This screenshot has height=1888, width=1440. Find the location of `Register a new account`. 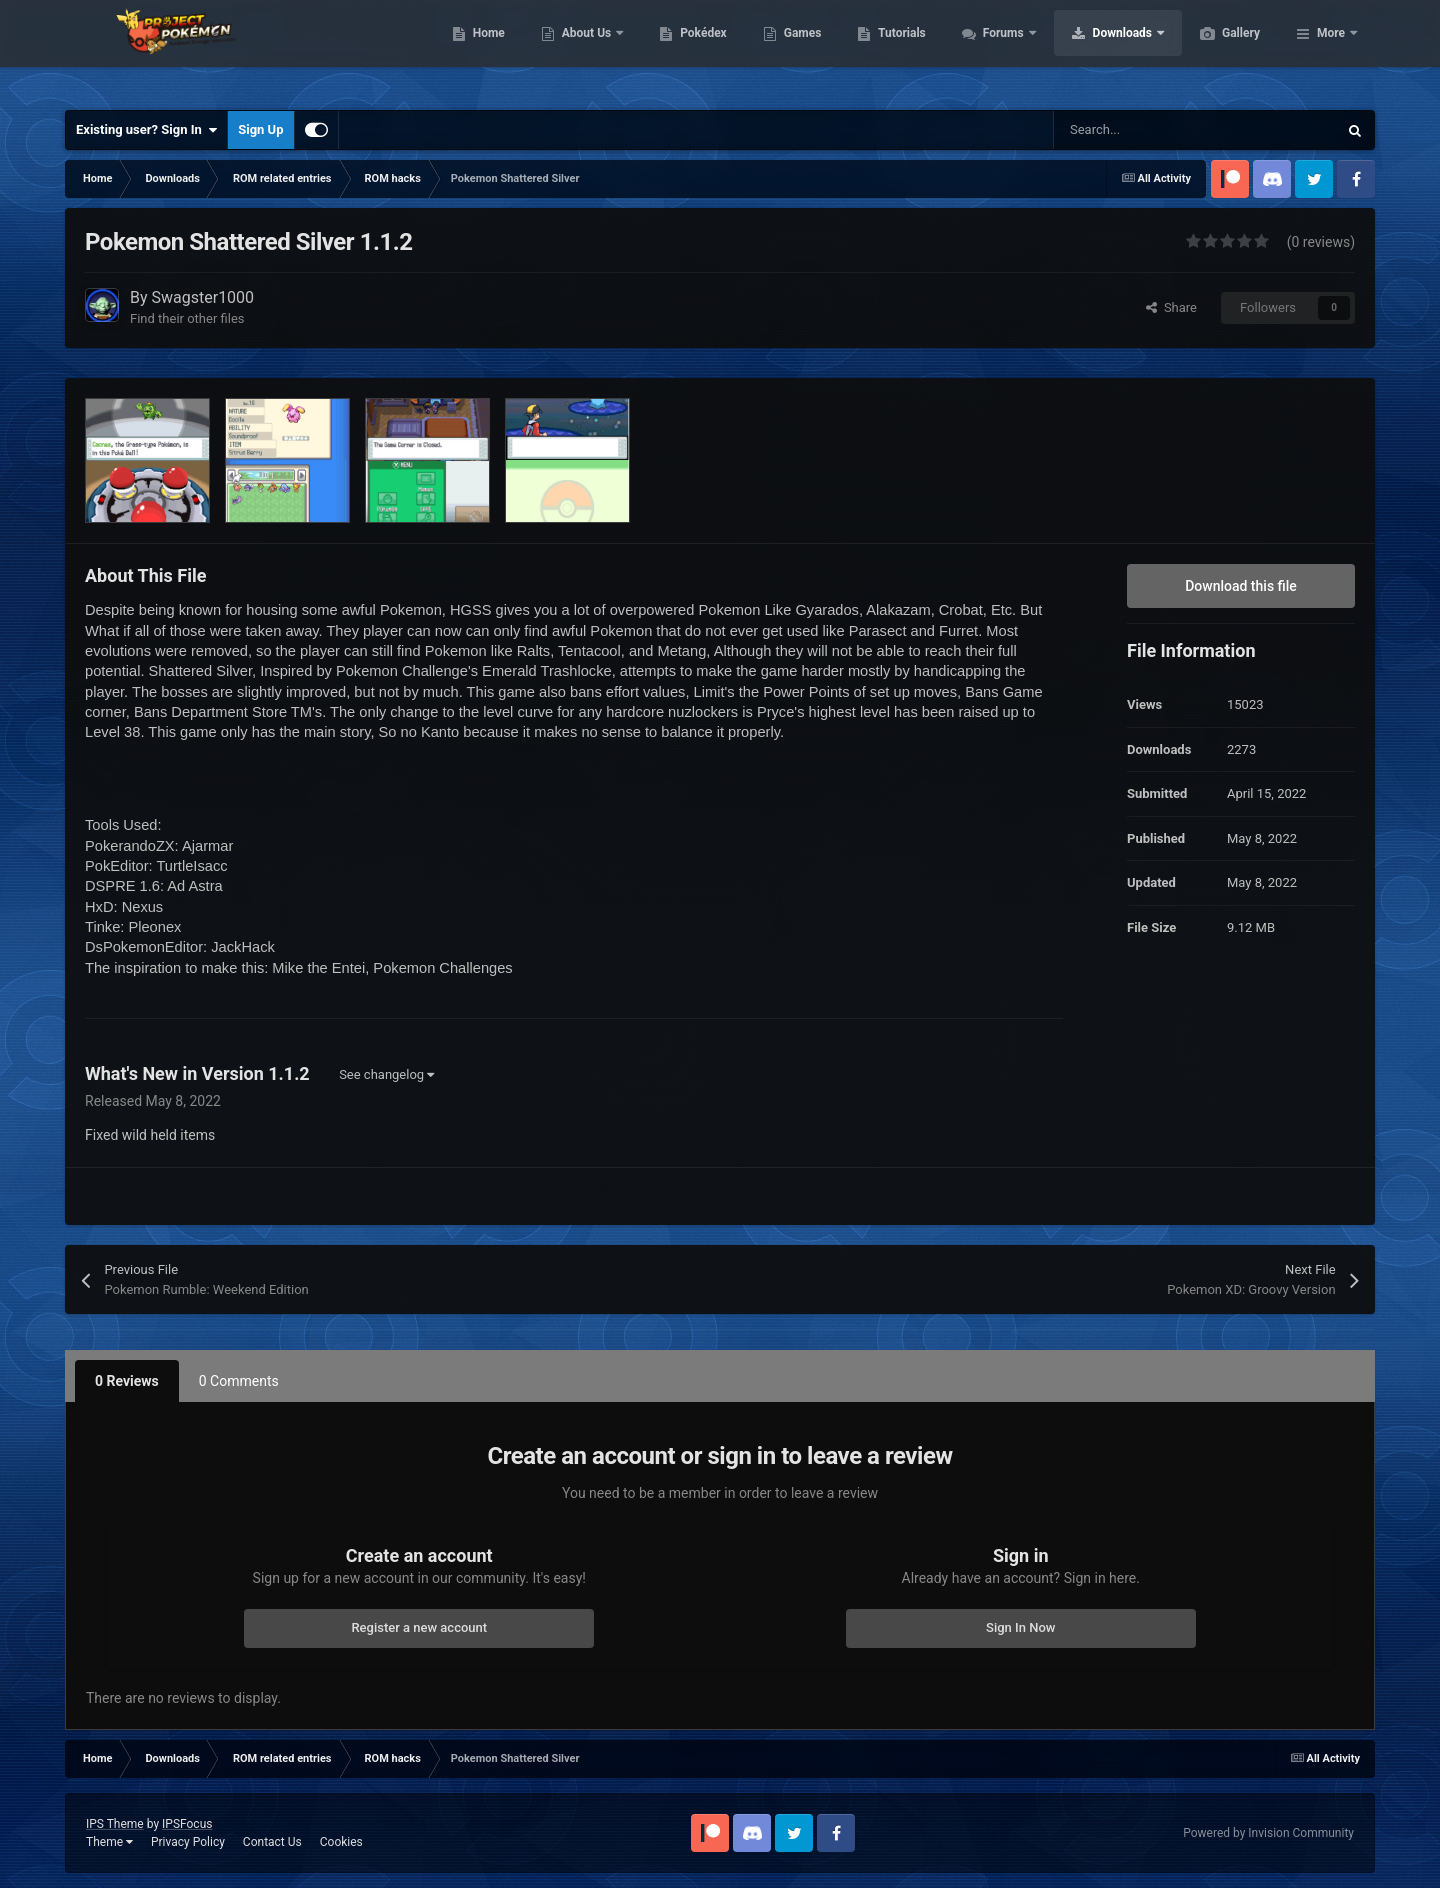

Register a new account is located at coordinates (419, 1627).